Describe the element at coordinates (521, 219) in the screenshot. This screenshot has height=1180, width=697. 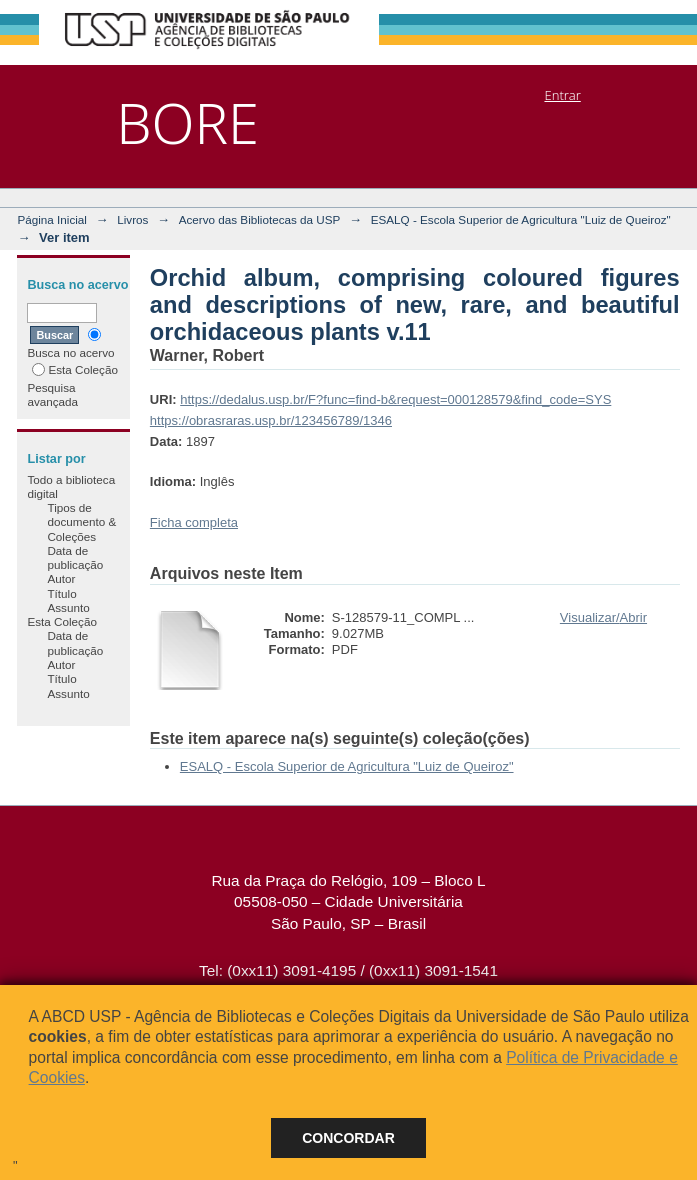
I see `ESALQ - Escola Superior de Agricultura "Luiz de Queiroz"` at that location.